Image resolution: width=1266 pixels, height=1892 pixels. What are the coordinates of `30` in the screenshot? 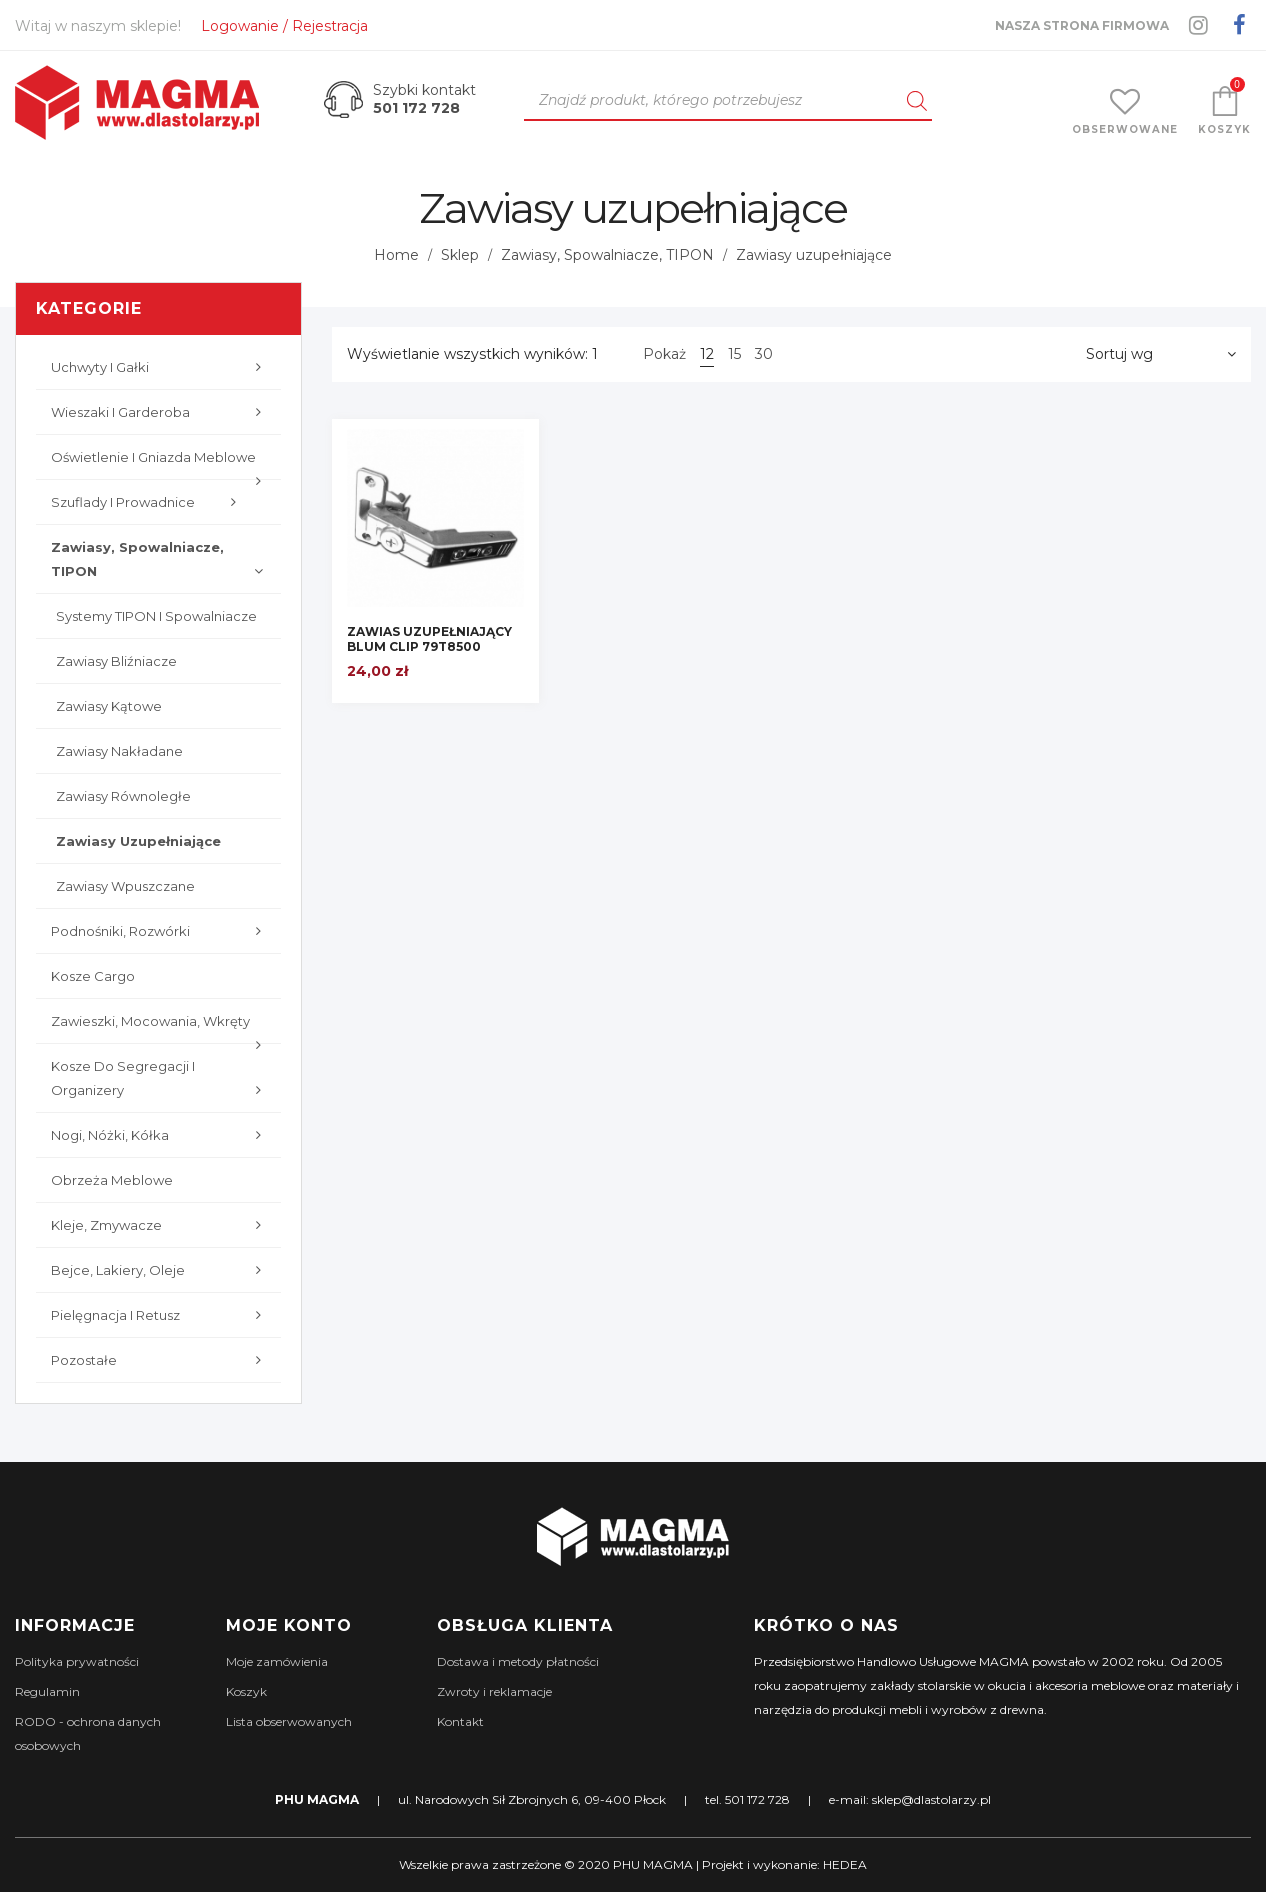 It's located at (764, 354).